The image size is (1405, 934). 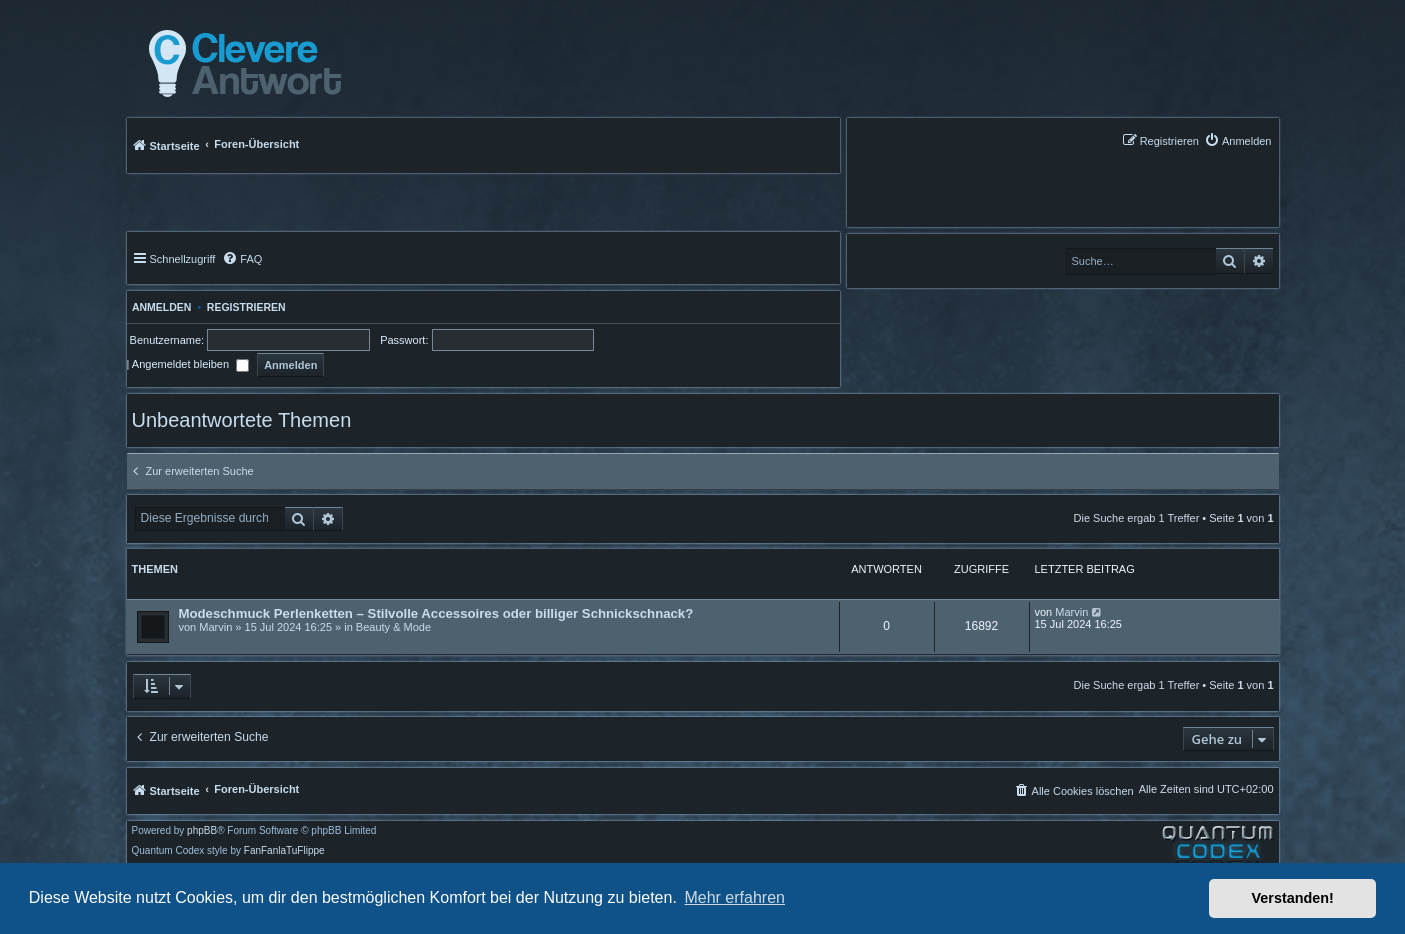 I want to click on [menuitem], so click(x=1238, y=140).